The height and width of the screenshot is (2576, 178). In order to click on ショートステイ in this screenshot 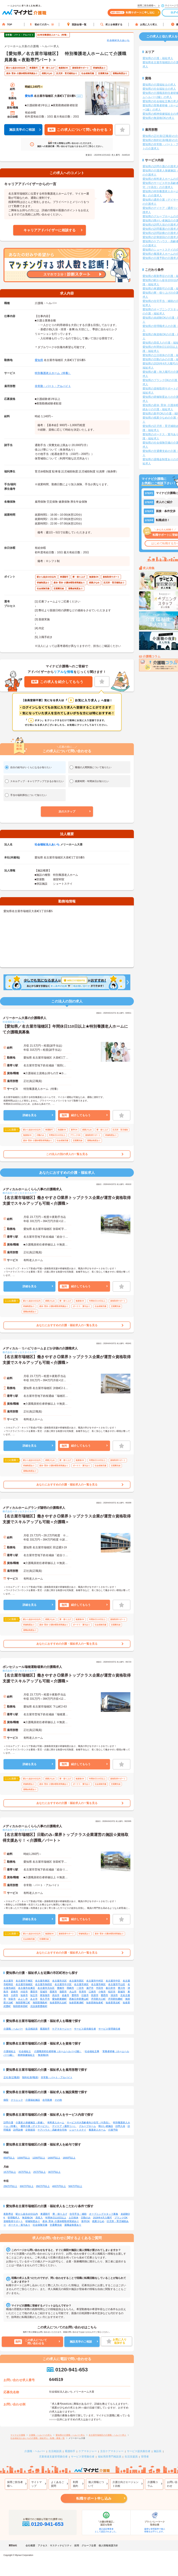, I will do `click(77, 2129)`.